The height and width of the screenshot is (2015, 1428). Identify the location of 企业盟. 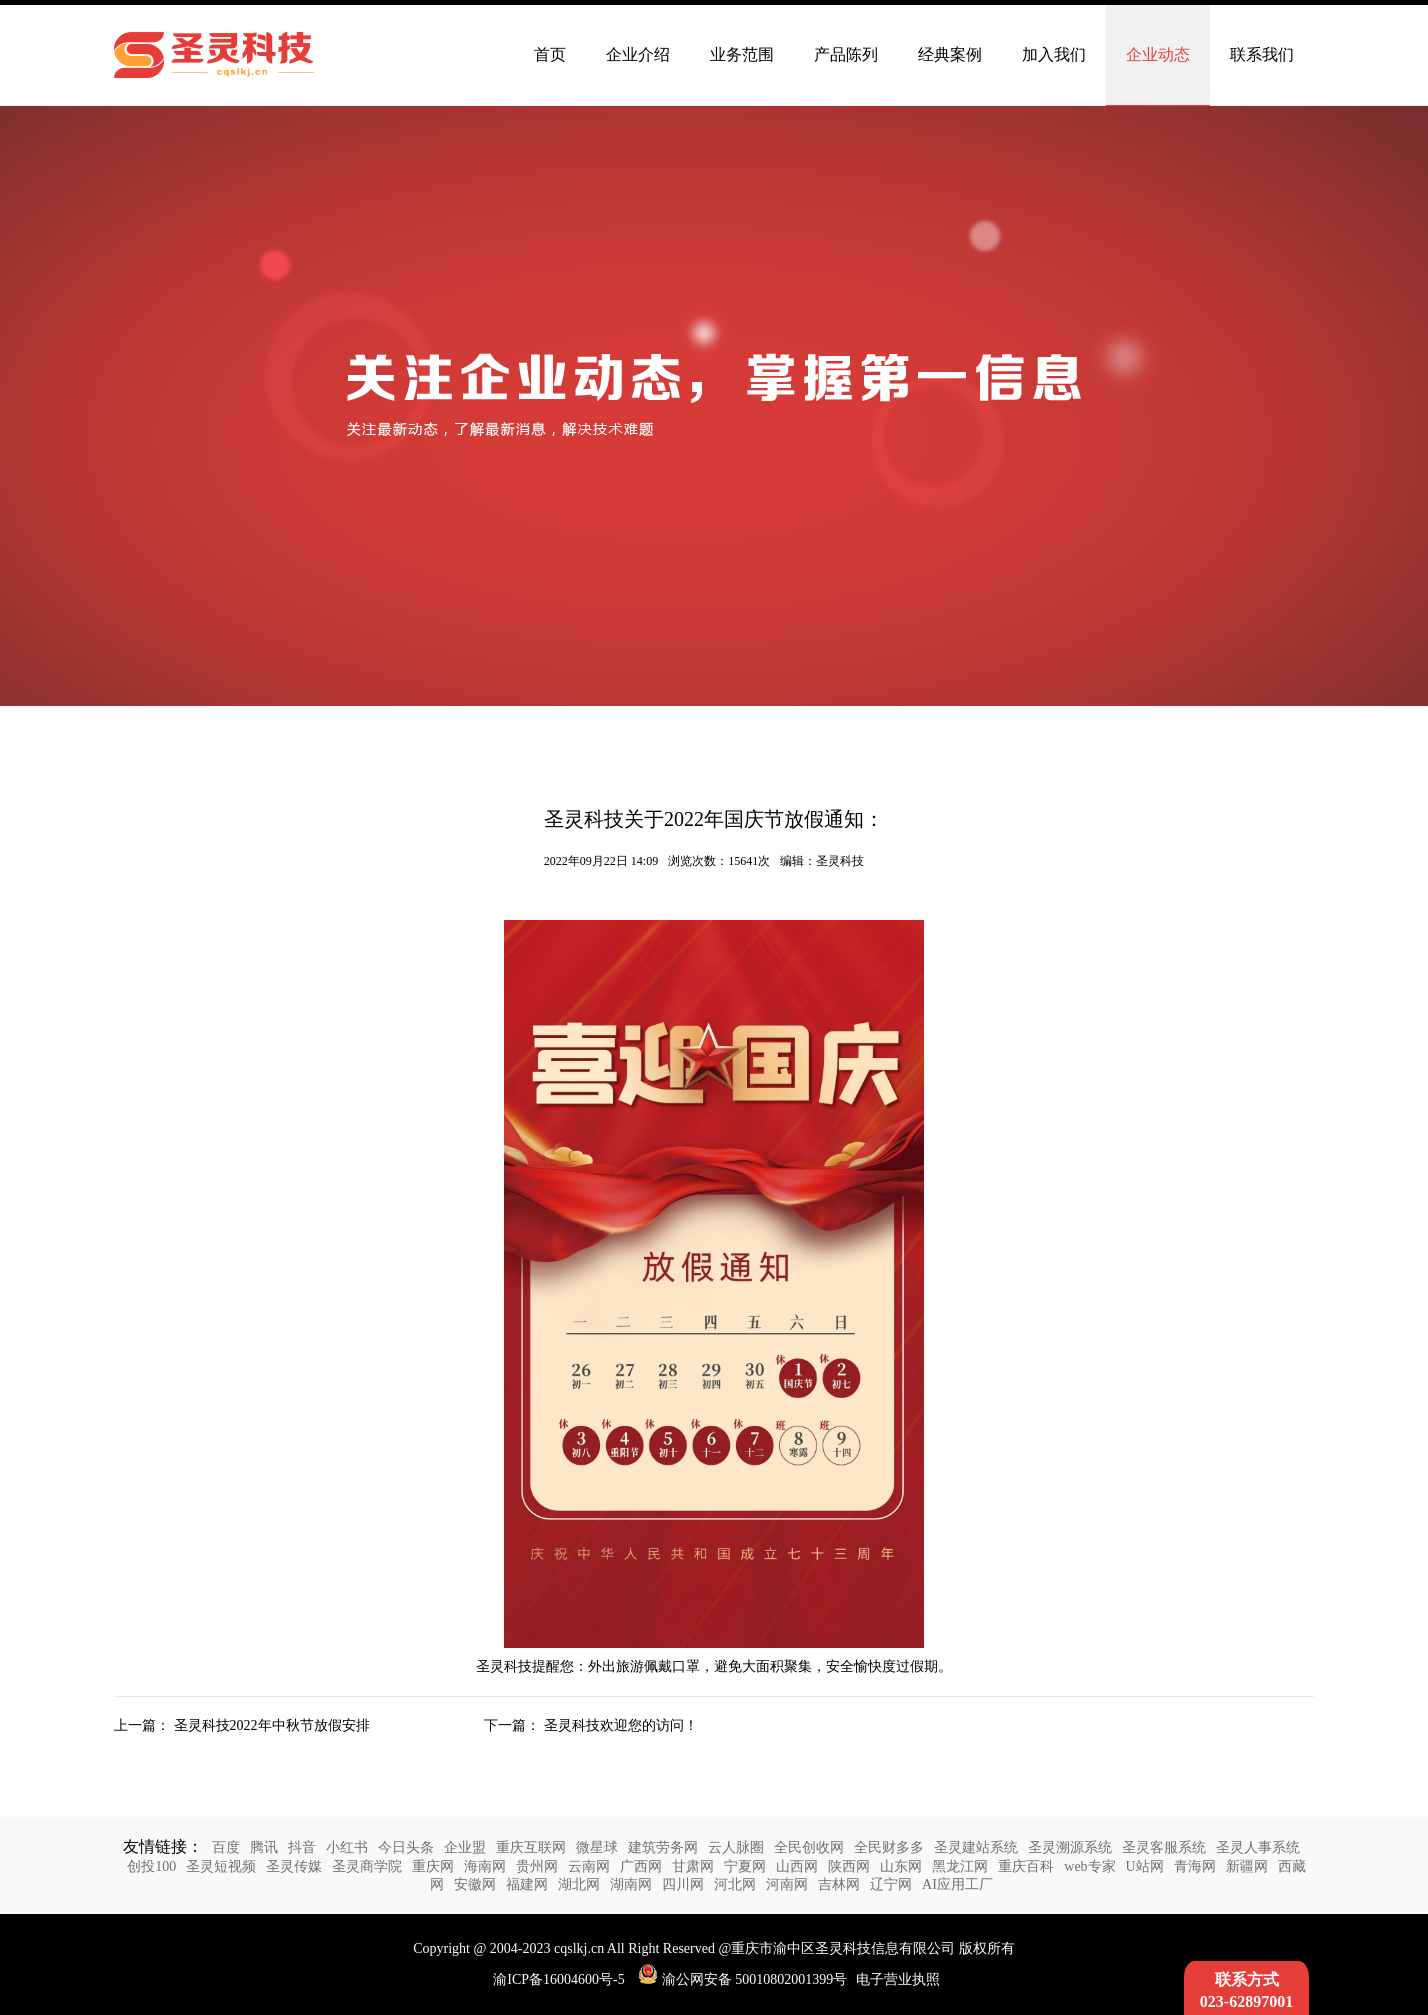
(465, 1847).